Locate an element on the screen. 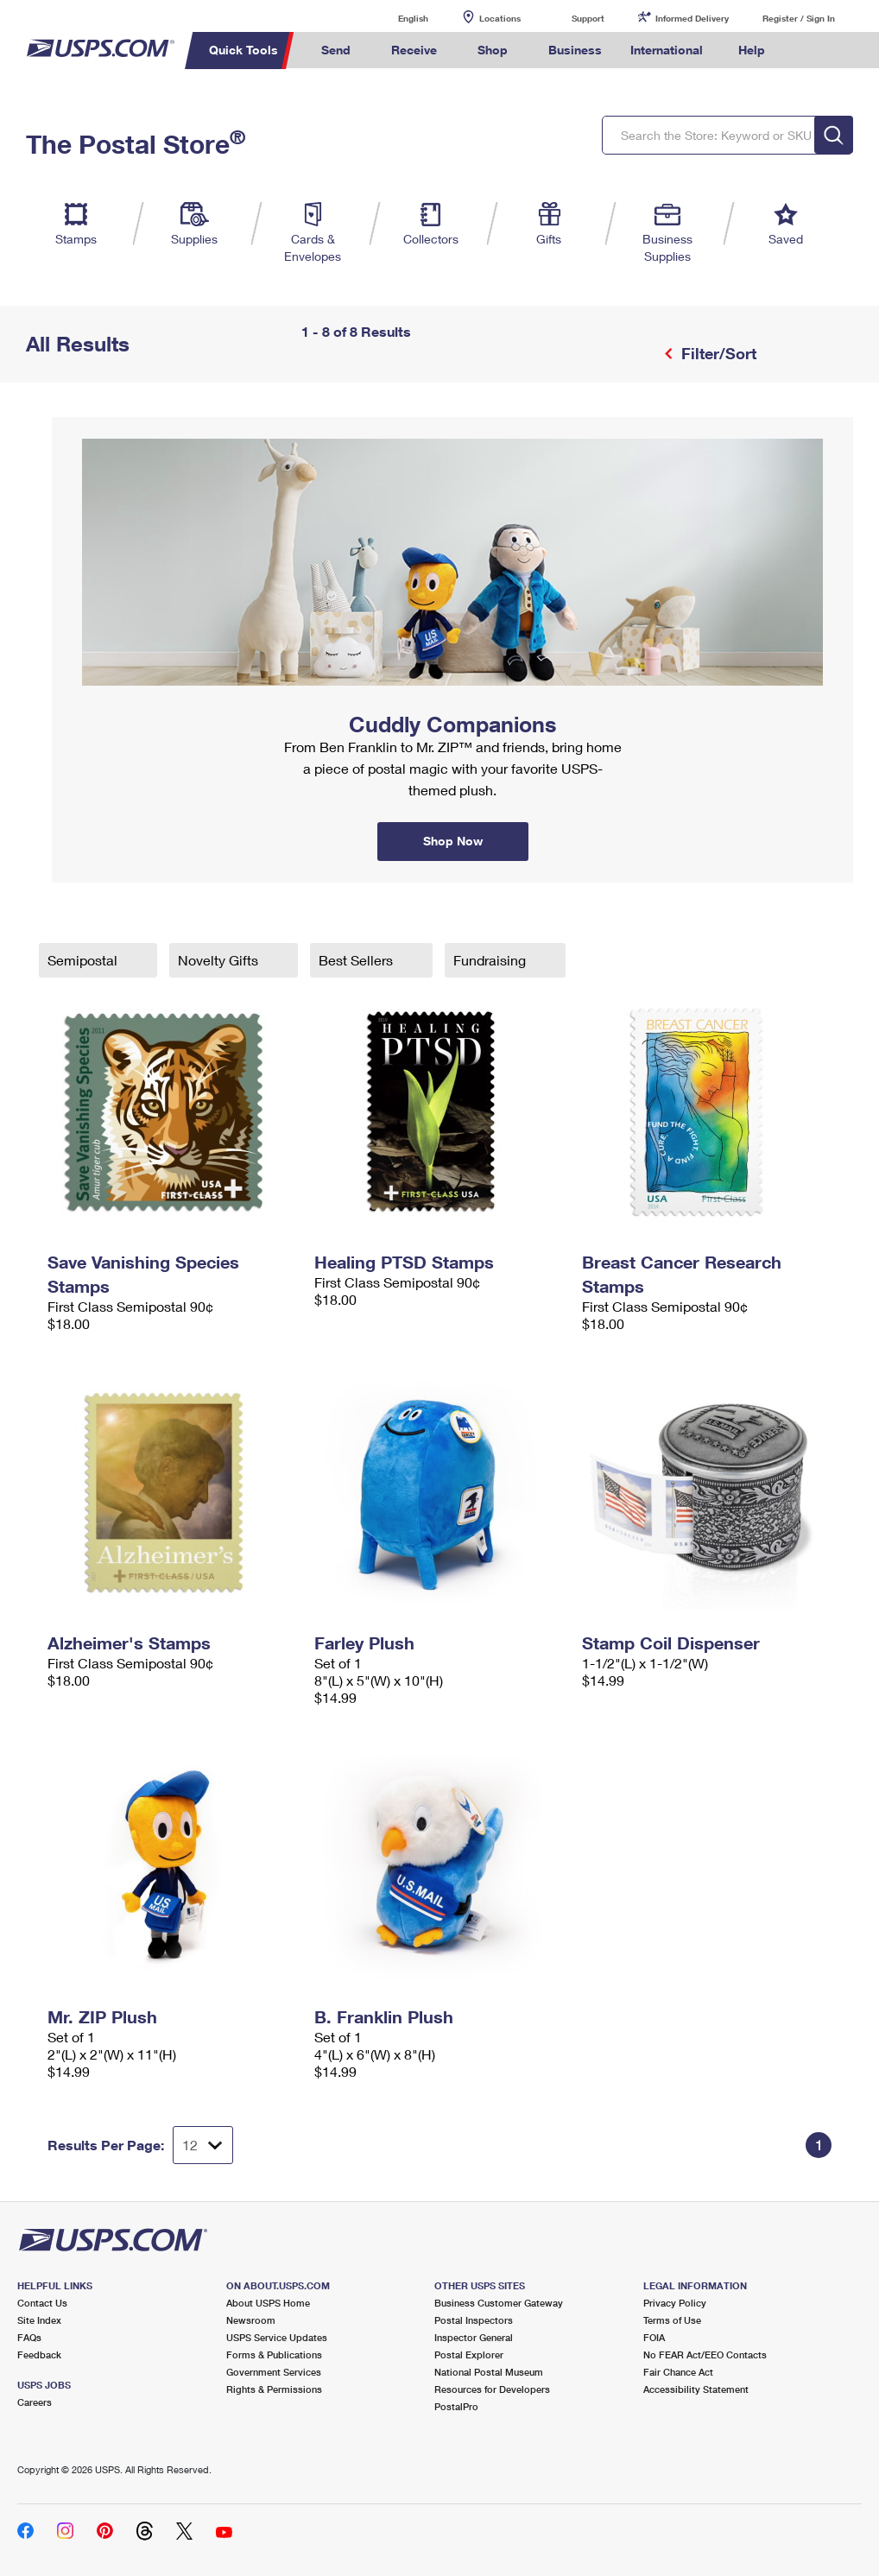  Site Index is located at coordinates (39, 2320).